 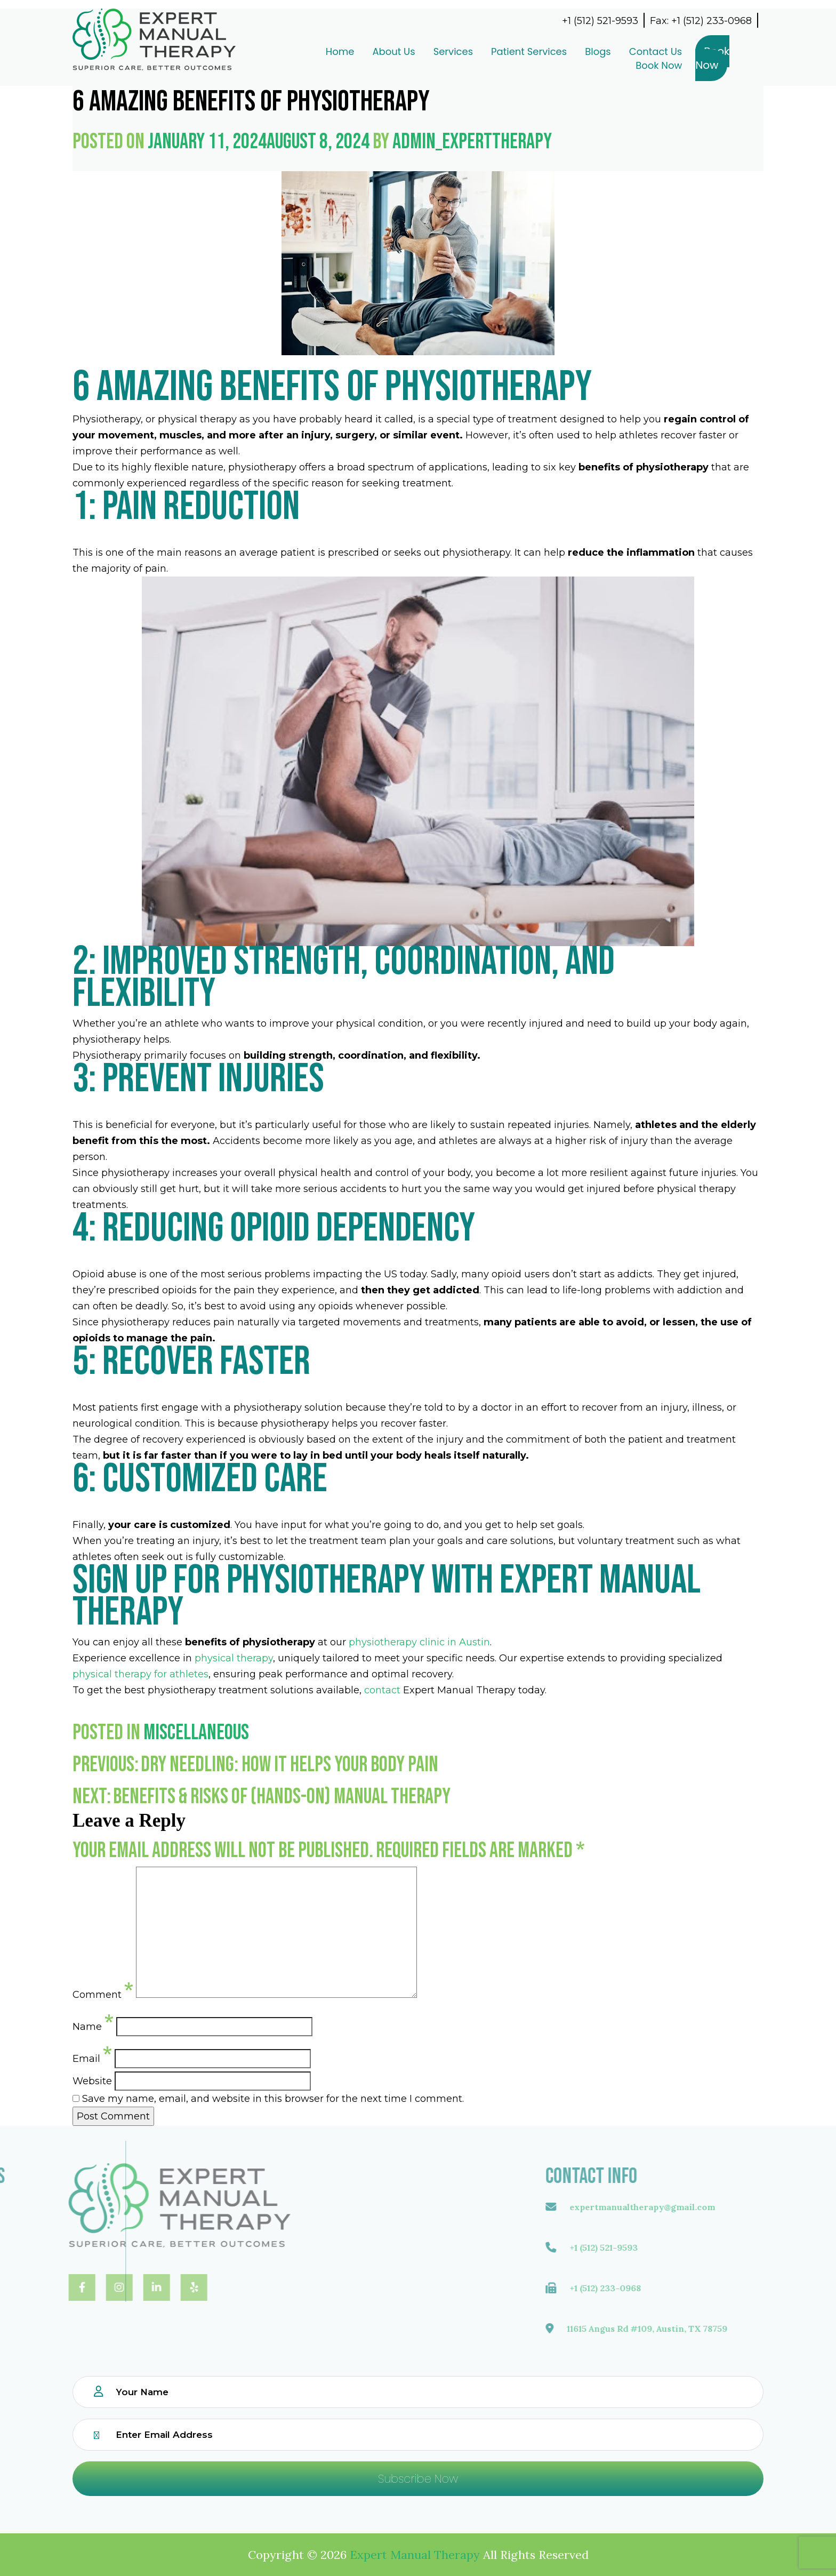 What do you see at coordinates (304, 51) in the screenshot?
I see `Home` at bounding box center [304, 51].